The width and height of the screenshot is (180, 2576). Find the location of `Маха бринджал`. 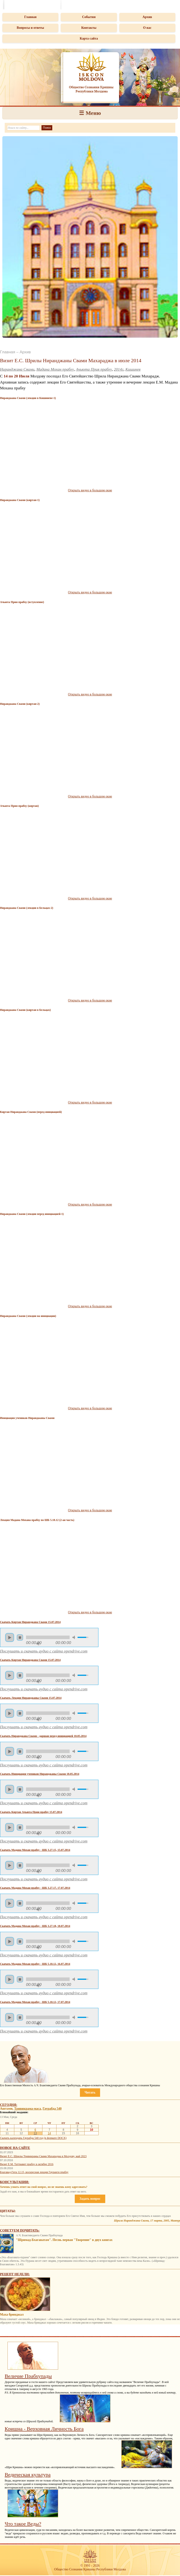

Маха бринджал is located at coordinates (12, 2314).